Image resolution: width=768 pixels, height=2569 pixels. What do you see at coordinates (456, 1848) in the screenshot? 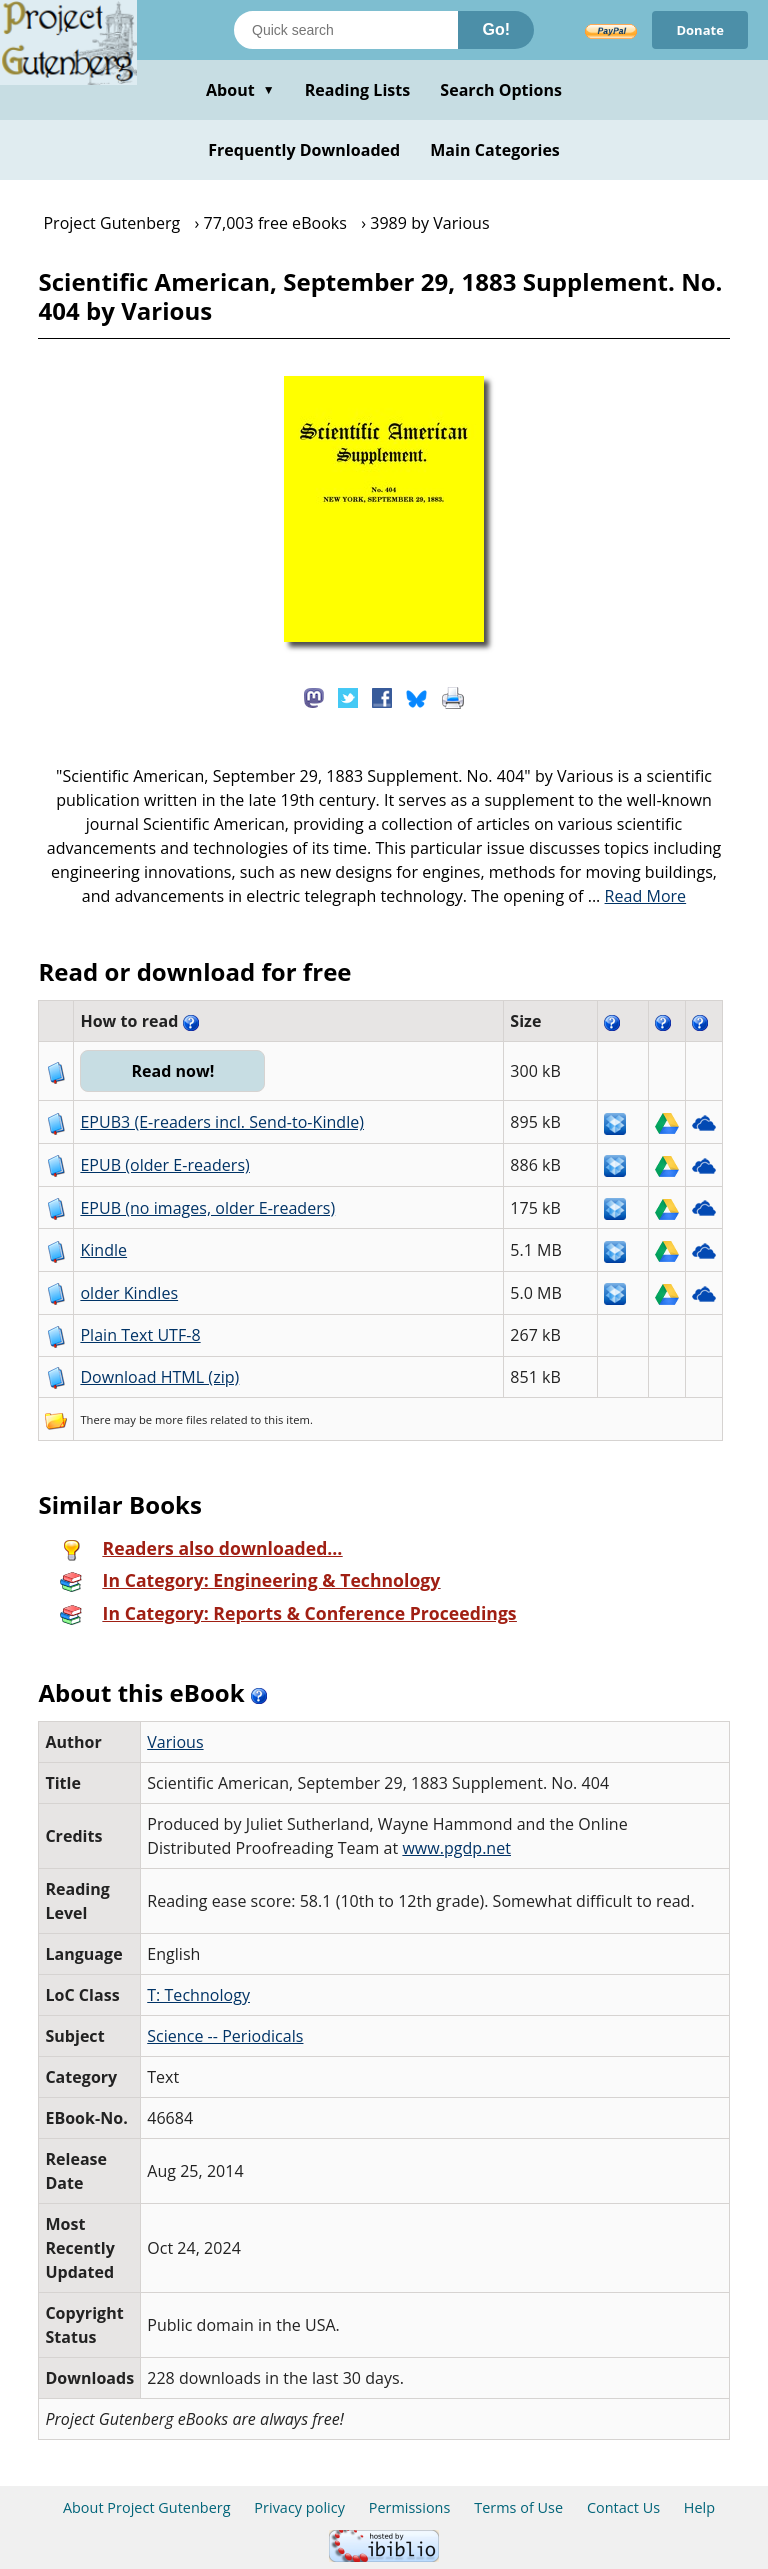
I see `www.pgdp.net` at bounding box center [456, 1848].